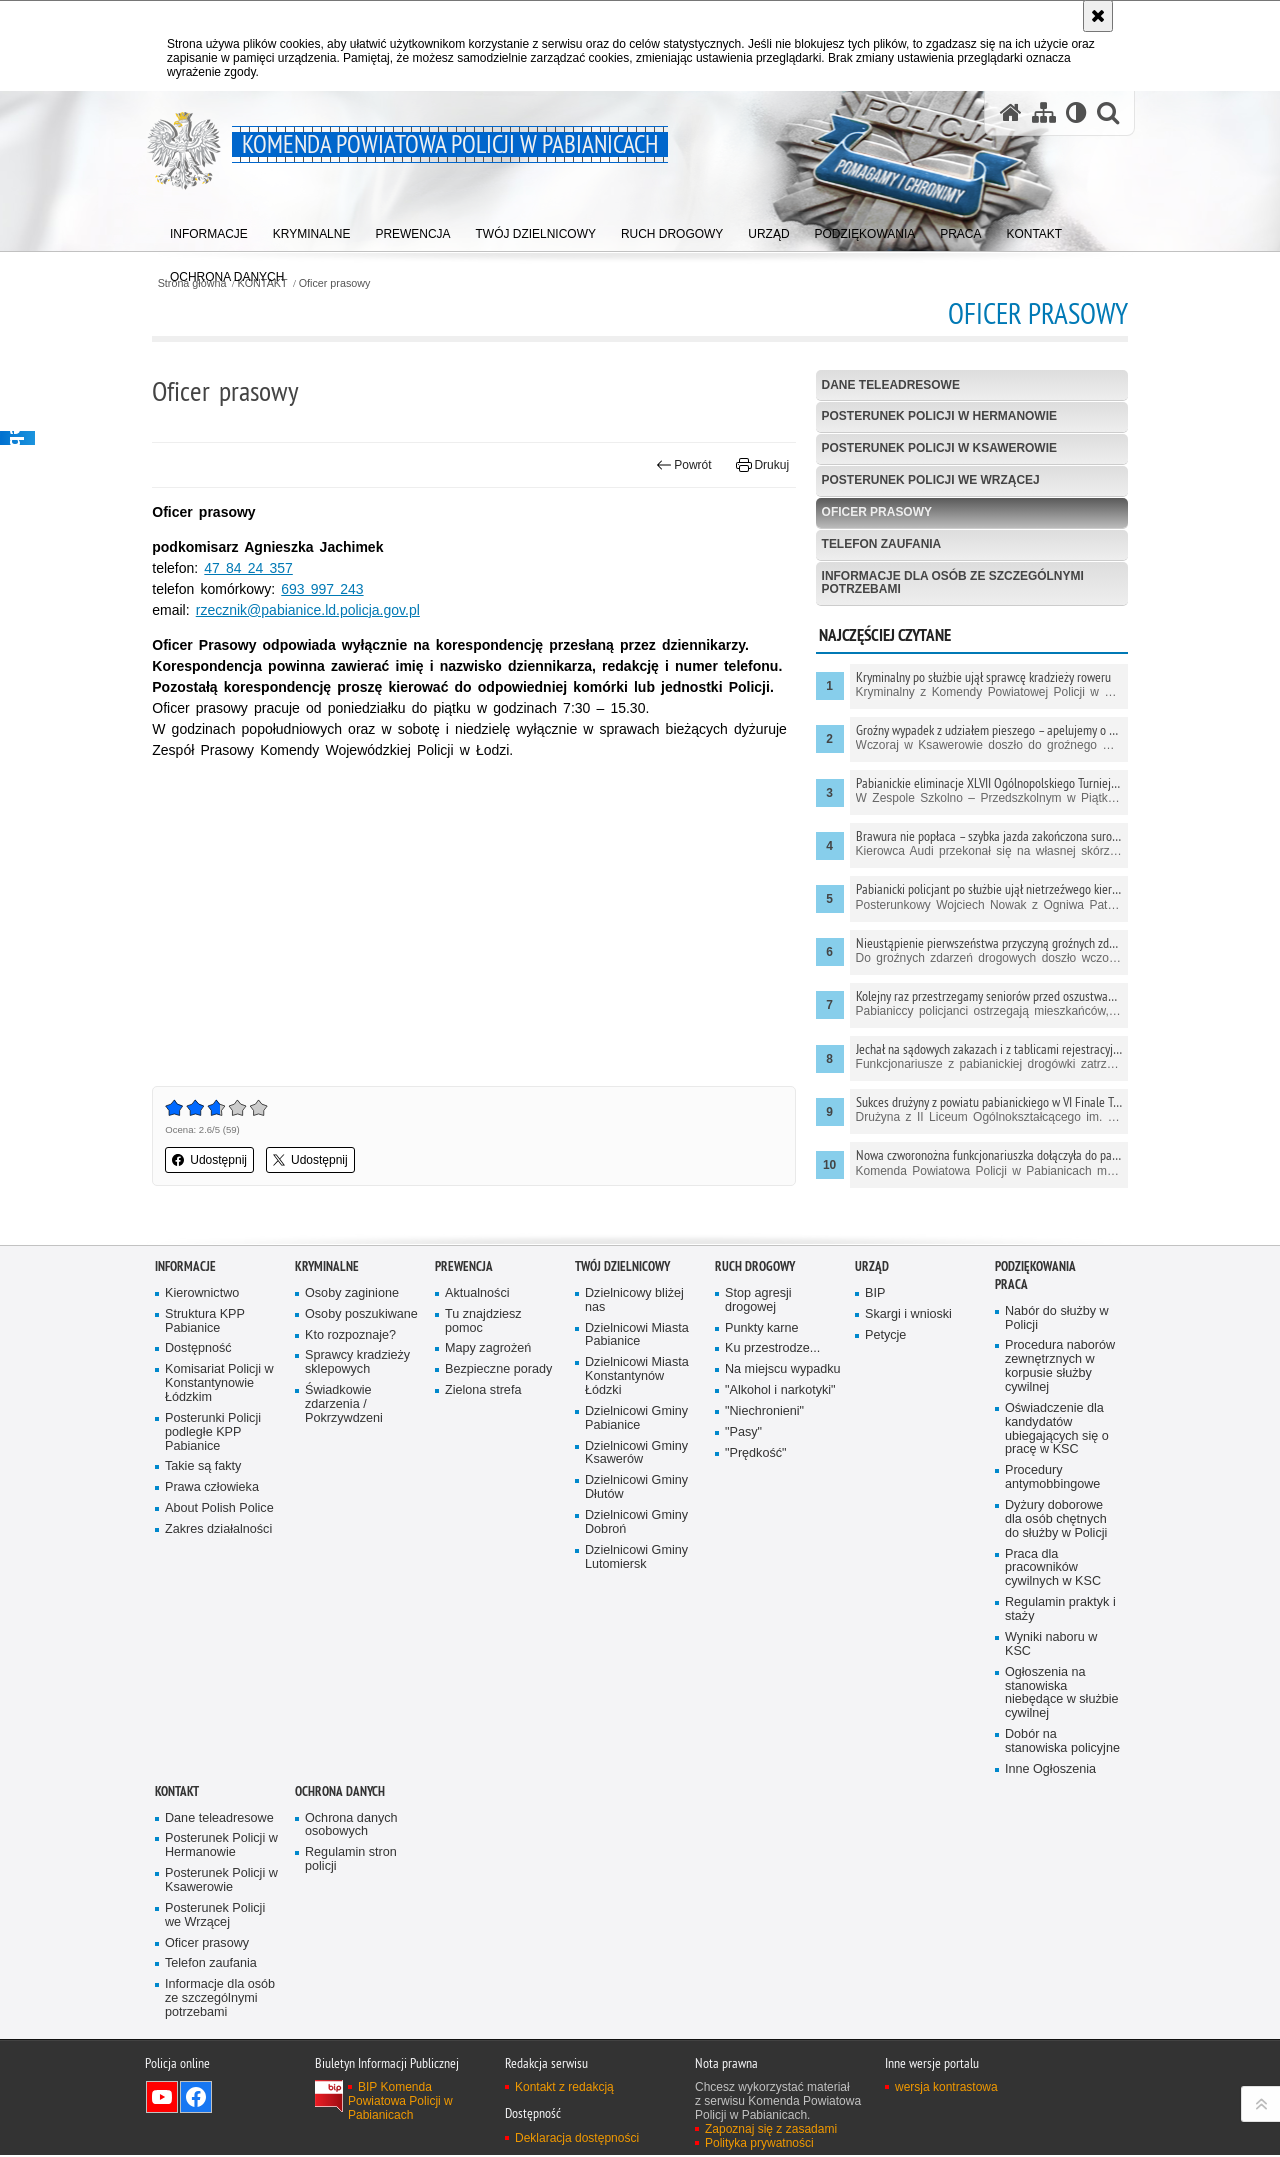 This screenshot has width=1280, height=2157. I want to click on "Prędkość", so click(756, 1453).